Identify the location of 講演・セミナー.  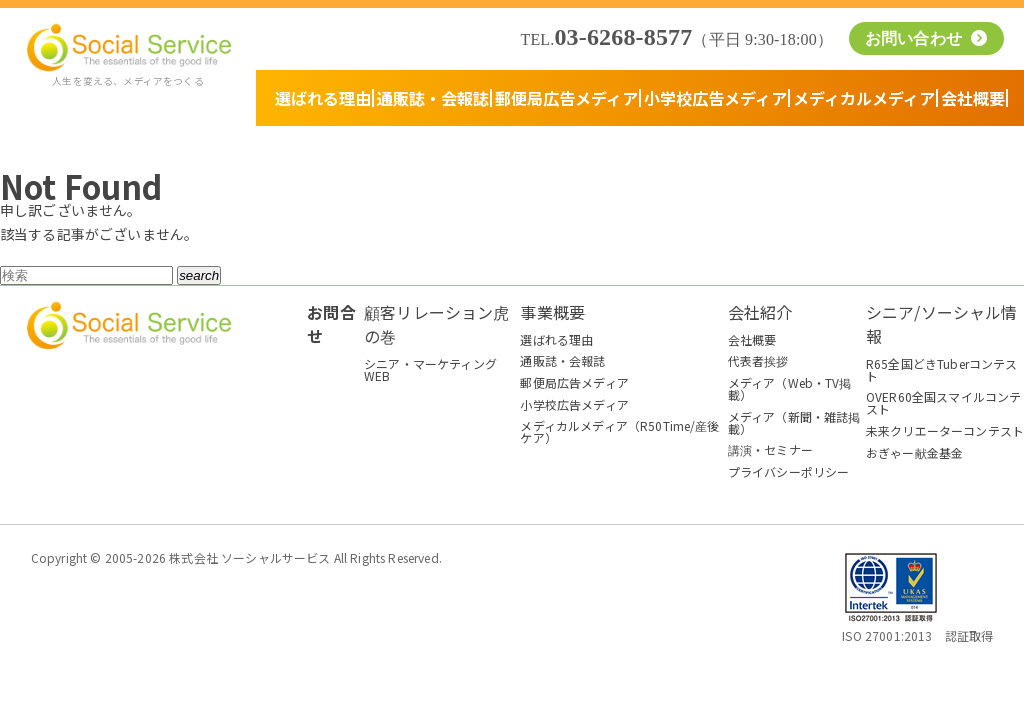
(770, 449).